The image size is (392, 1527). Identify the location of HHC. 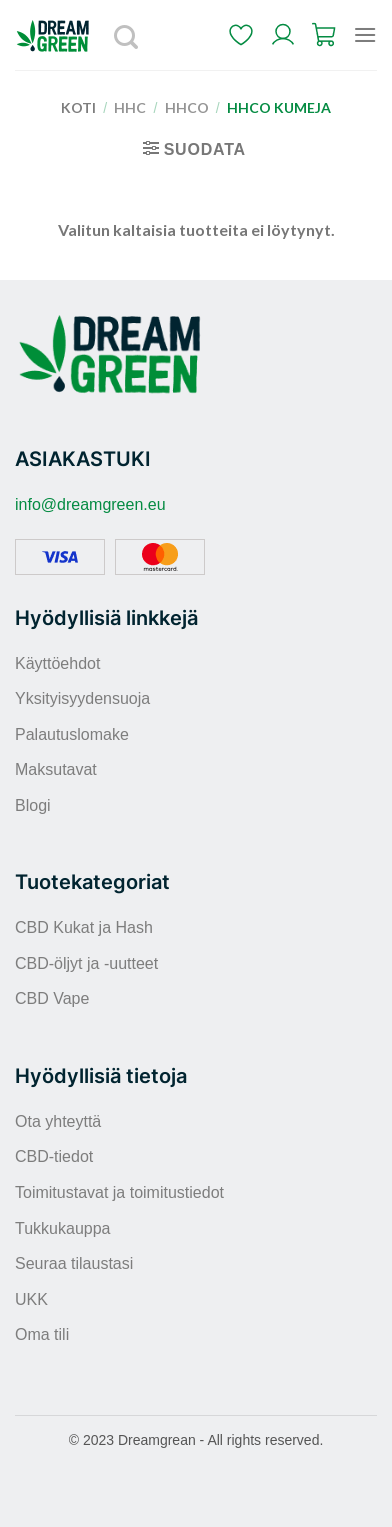
(130, 107).